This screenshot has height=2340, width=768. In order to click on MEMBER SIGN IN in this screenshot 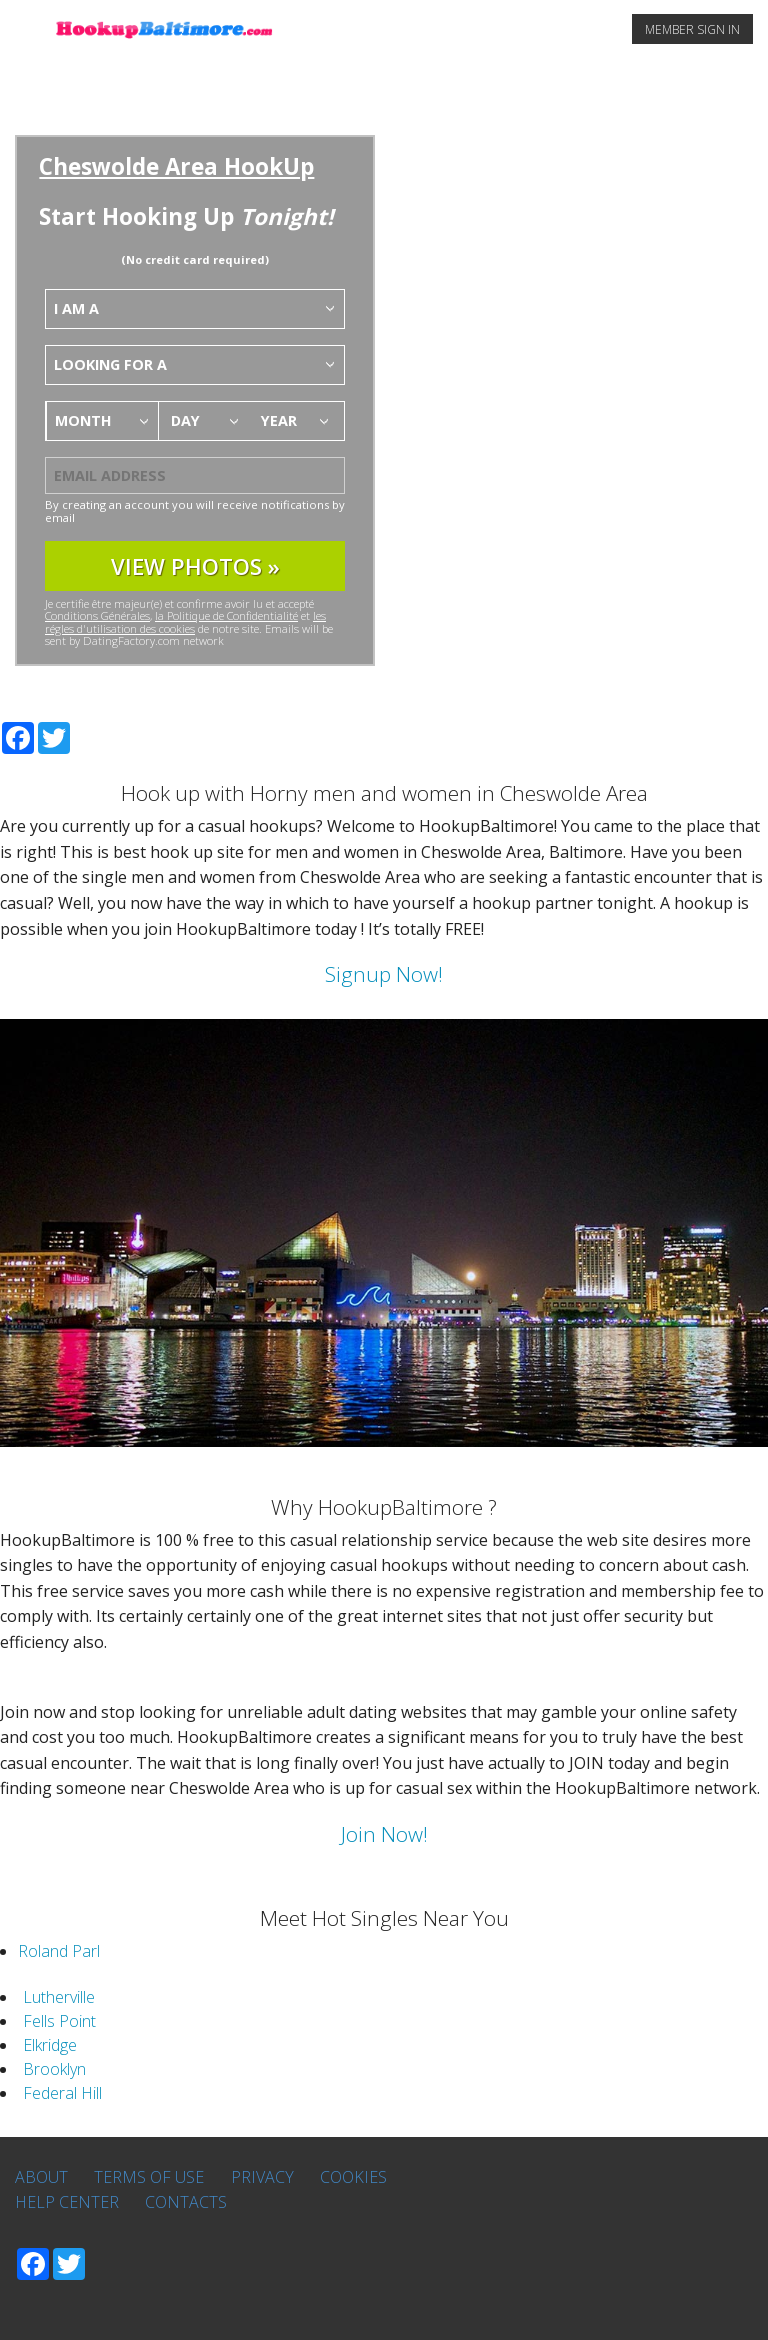, I will do `click(692, 29)`.